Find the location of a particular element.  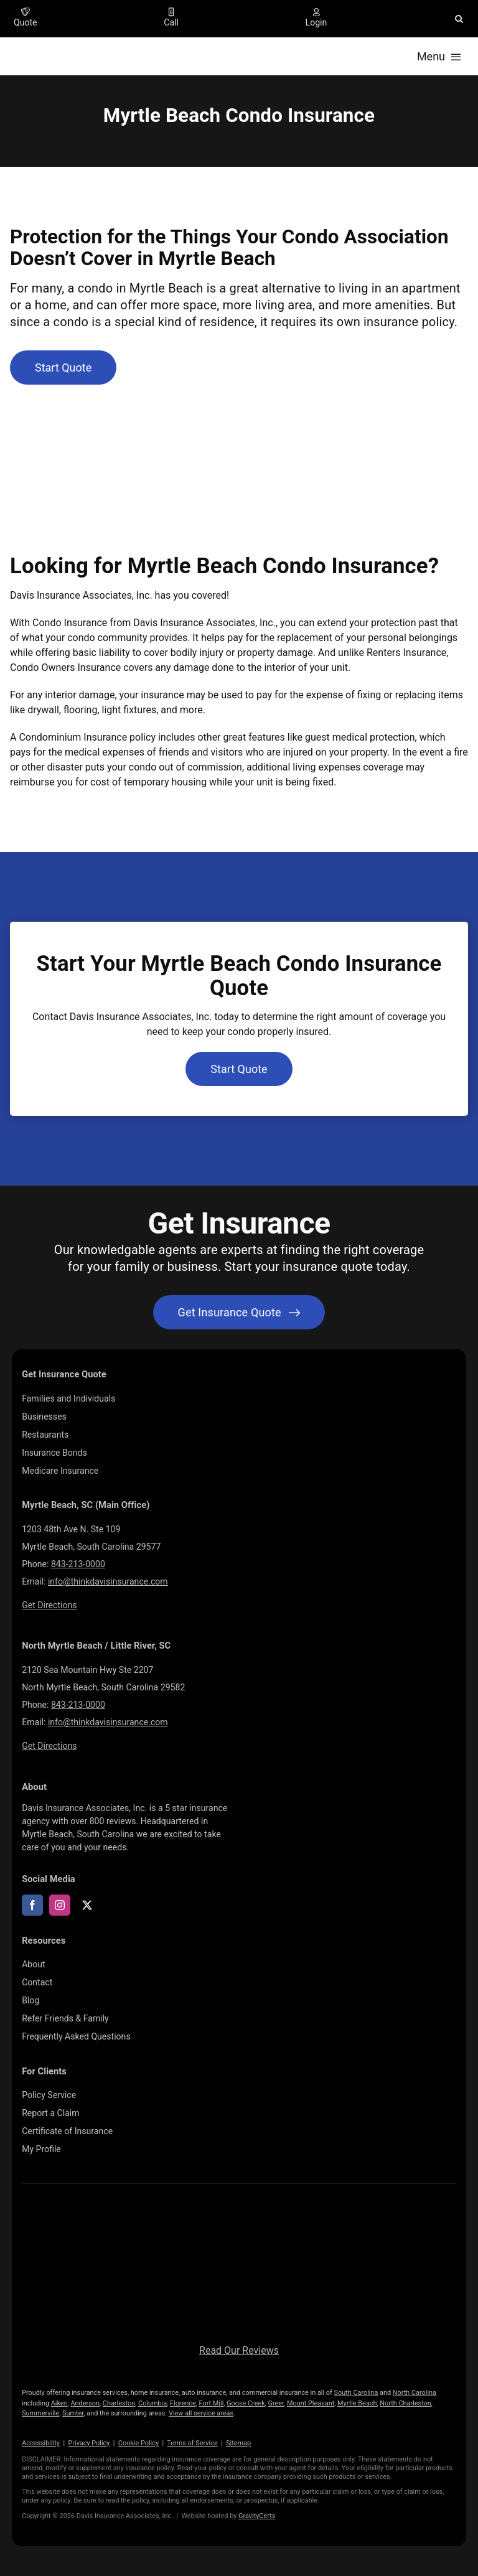

Columbia is located at coordinates (152, 2403).